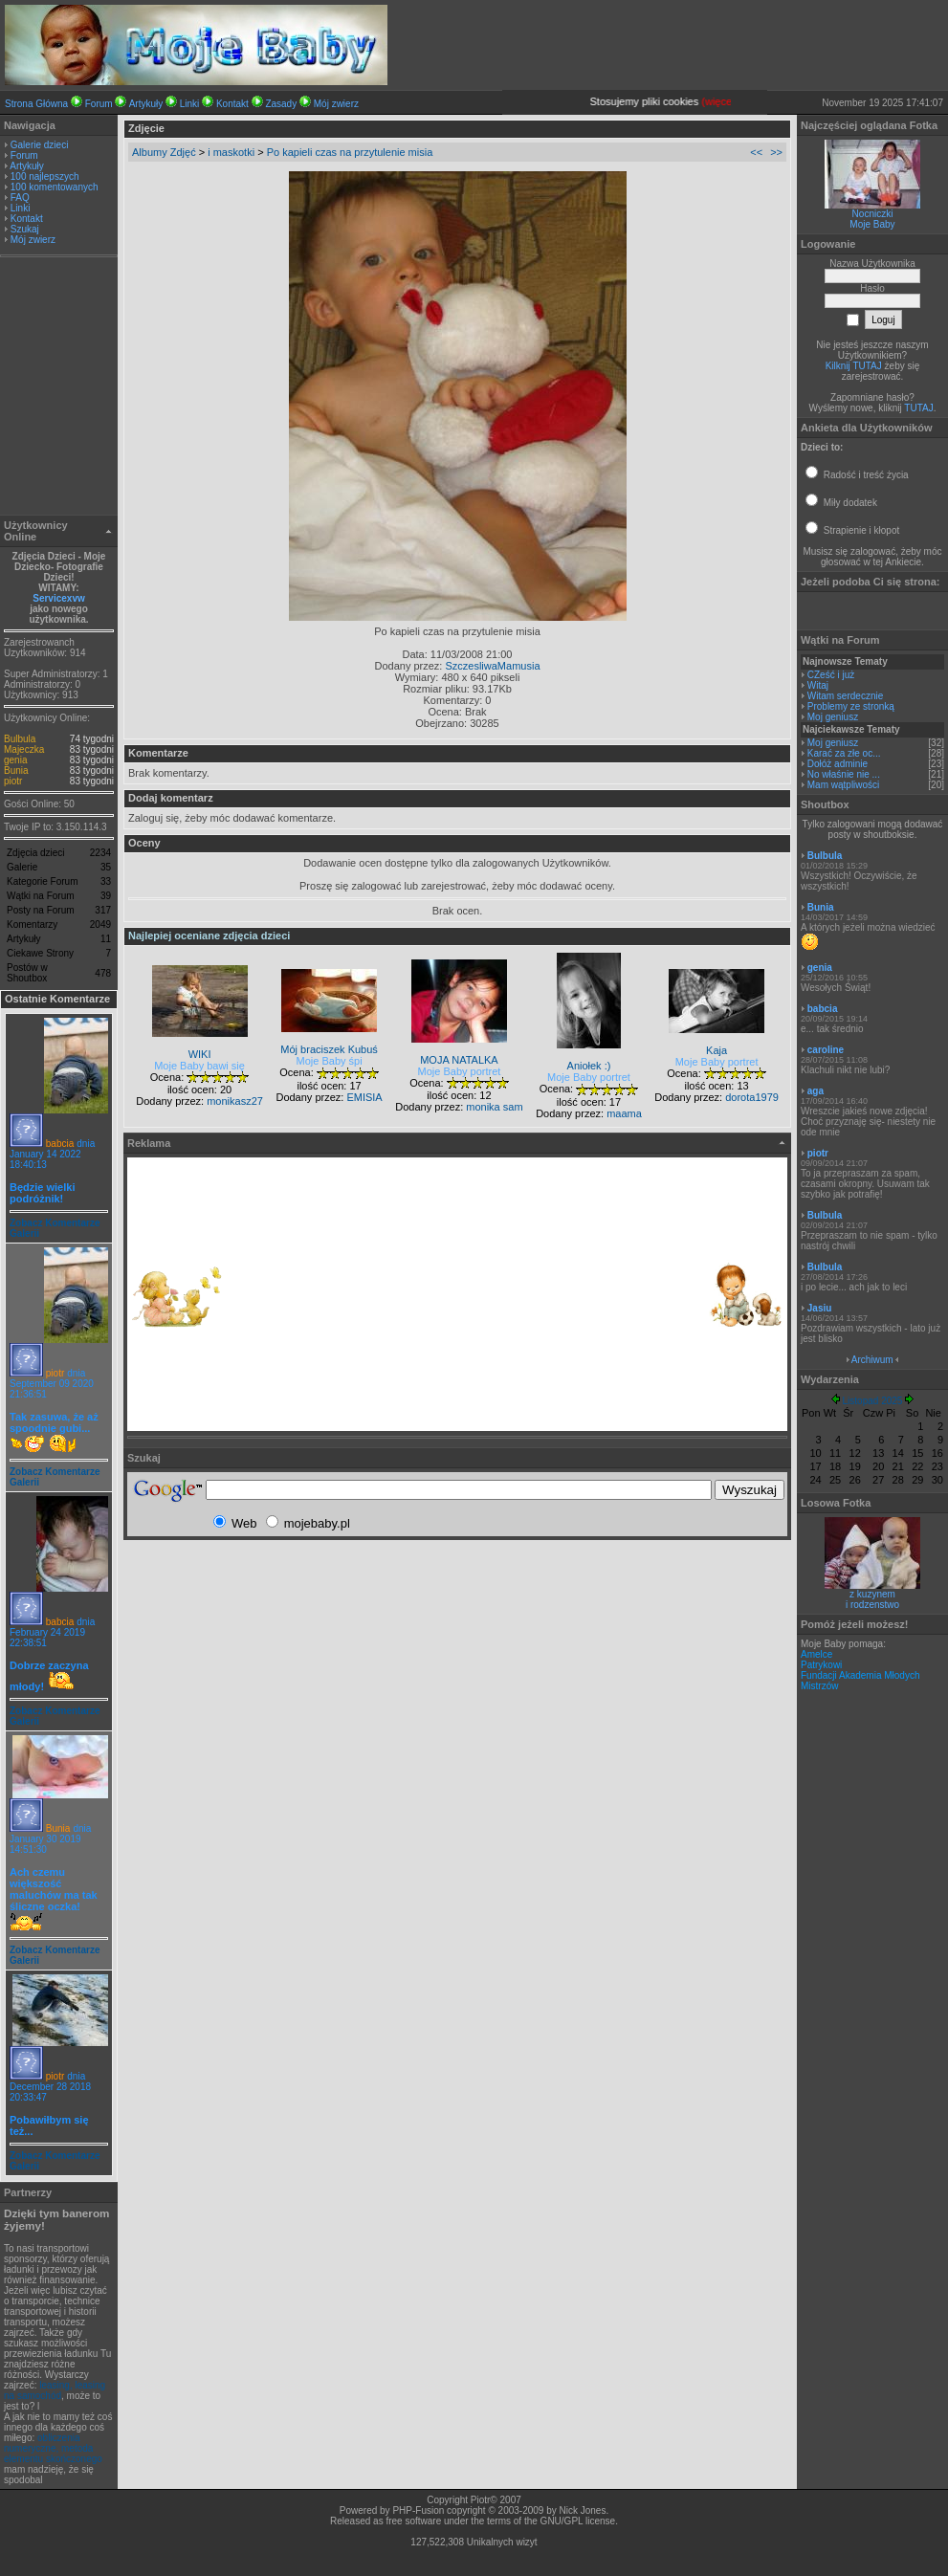 This screenshot has width=948, height=2576. Describe the element at coordinates (16, 770) in the screenshot. I see `Bunia` at that location.